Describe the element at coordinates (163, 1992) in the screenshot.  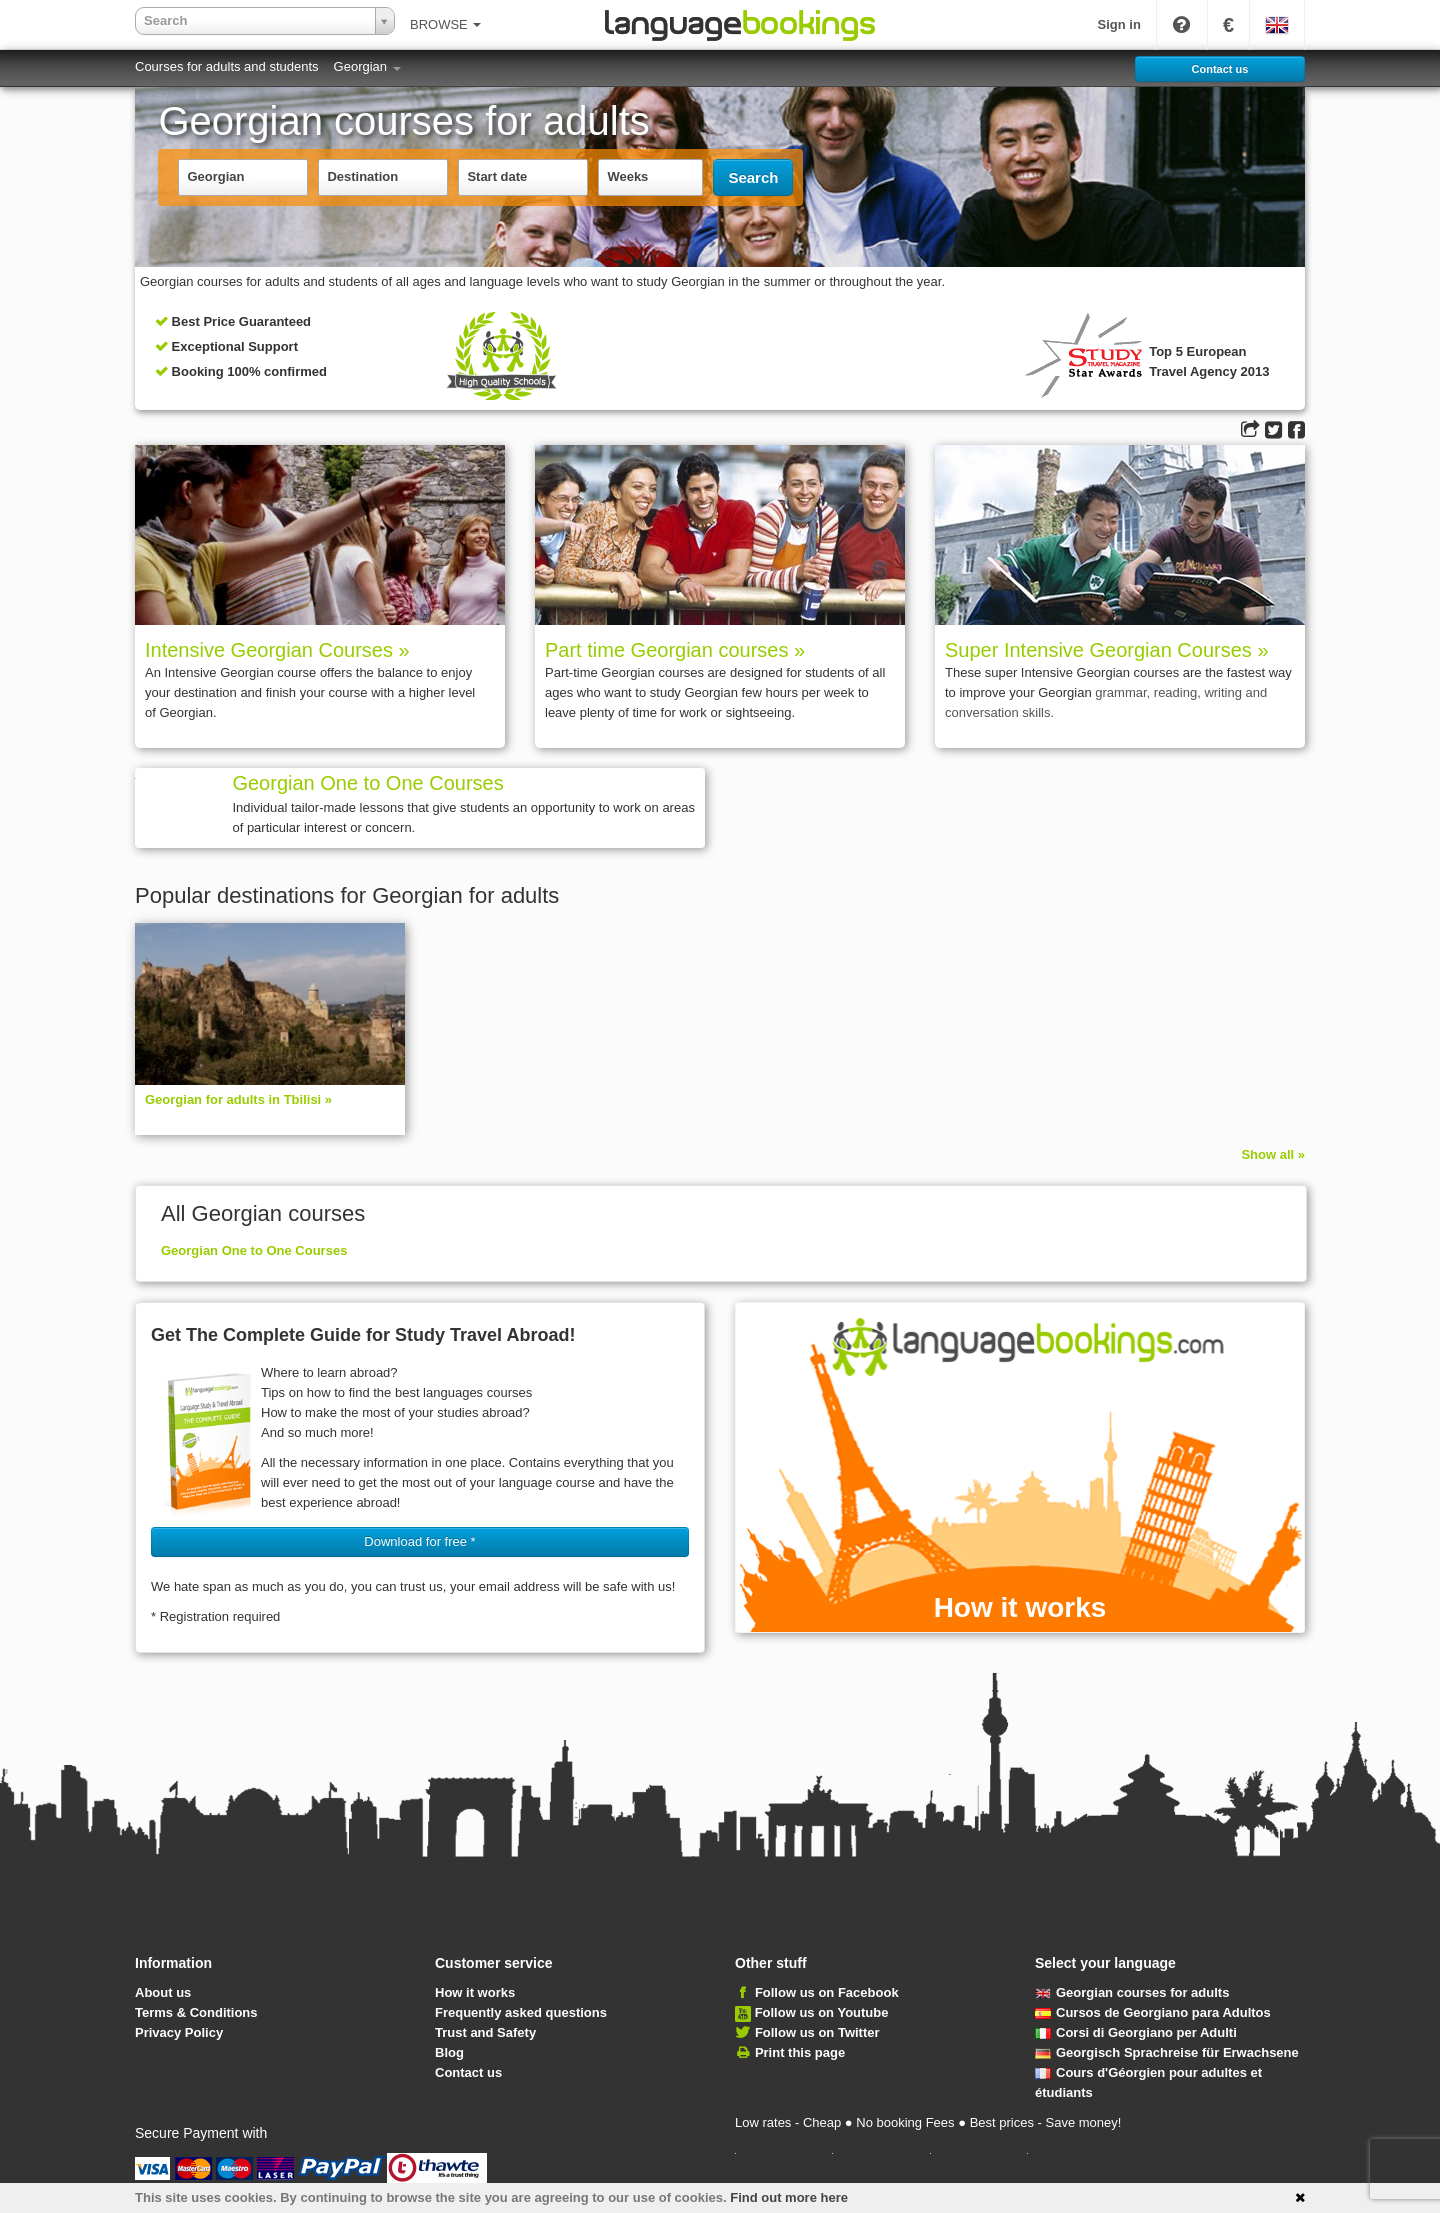
I see `About us` at that location.